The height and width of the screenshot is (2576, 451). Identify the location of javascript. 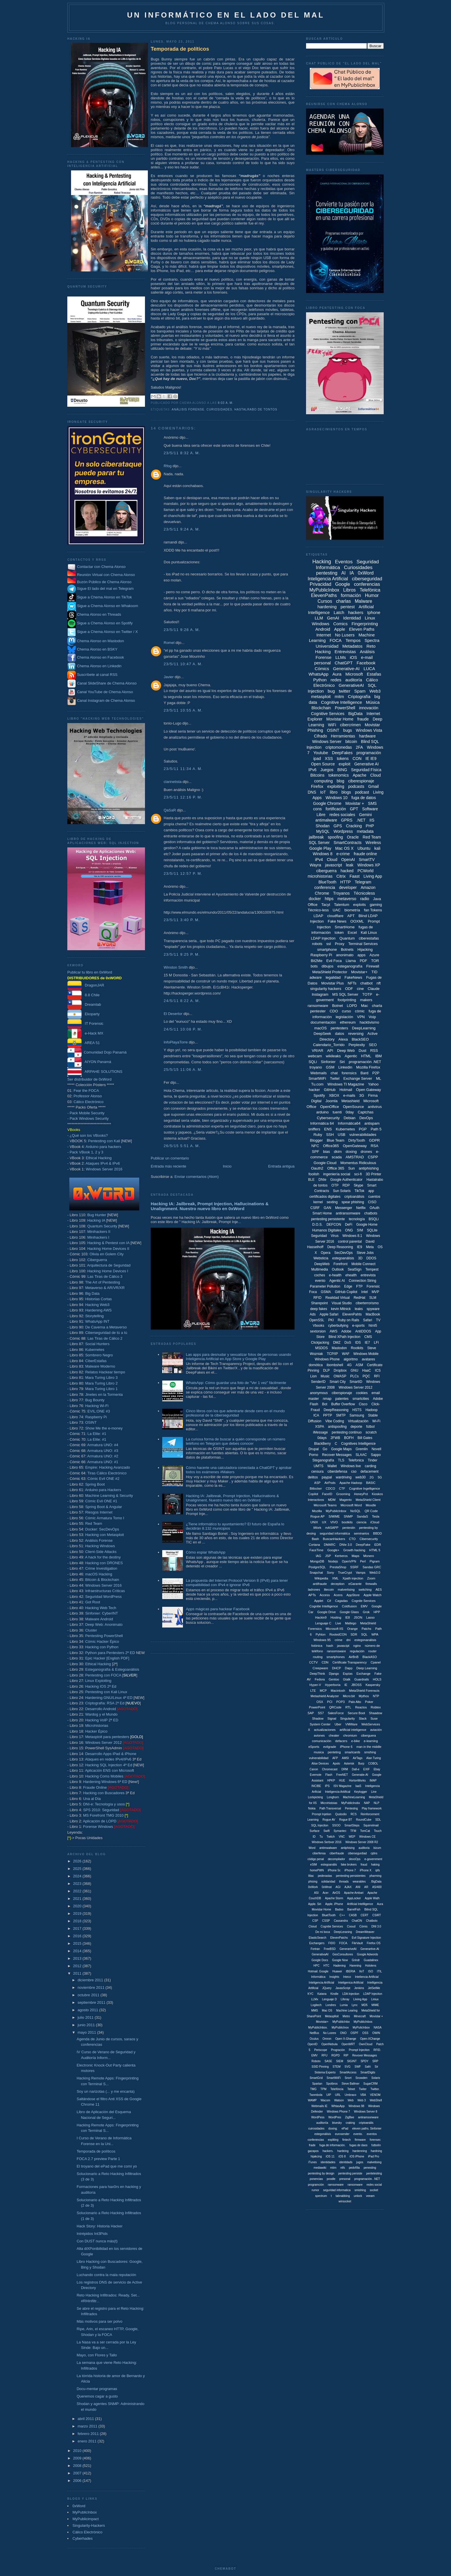
(333, 865).